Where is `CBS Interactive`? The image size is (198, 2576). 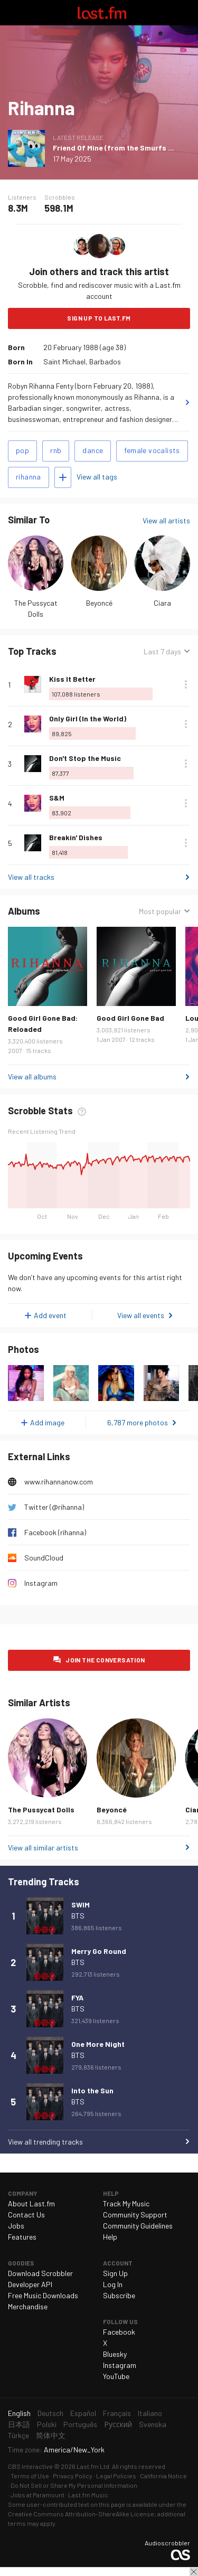
CBS Interactive is located at coordinates (30, 2466).